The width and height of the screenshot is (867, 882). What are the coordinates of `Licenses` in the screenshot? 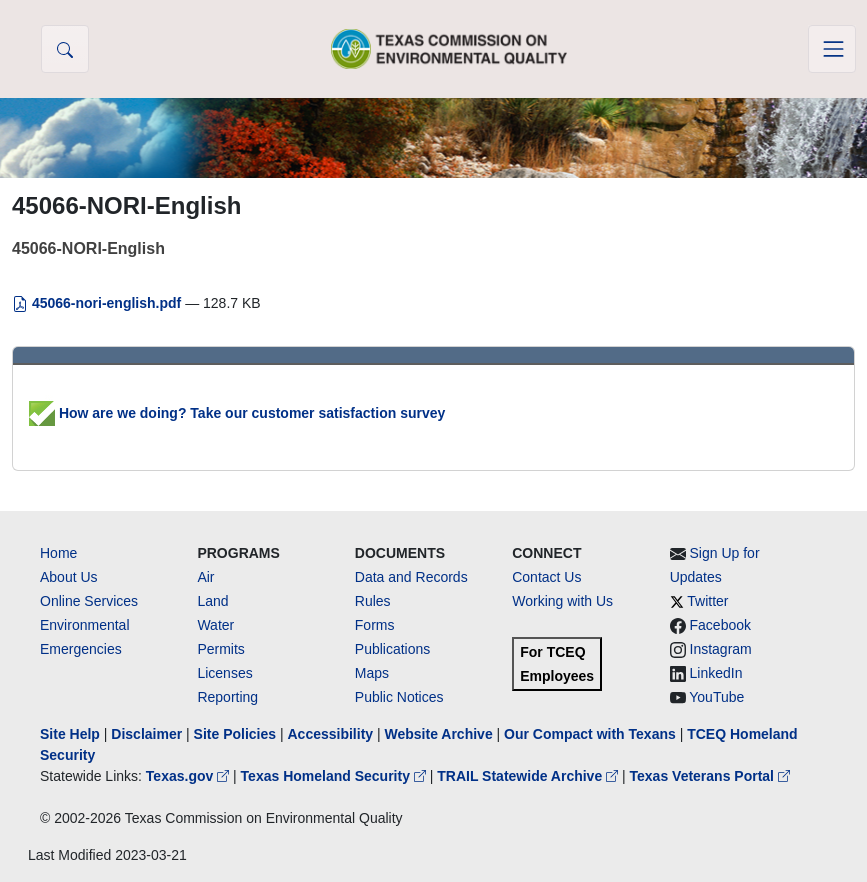 It's located at (224, 673).